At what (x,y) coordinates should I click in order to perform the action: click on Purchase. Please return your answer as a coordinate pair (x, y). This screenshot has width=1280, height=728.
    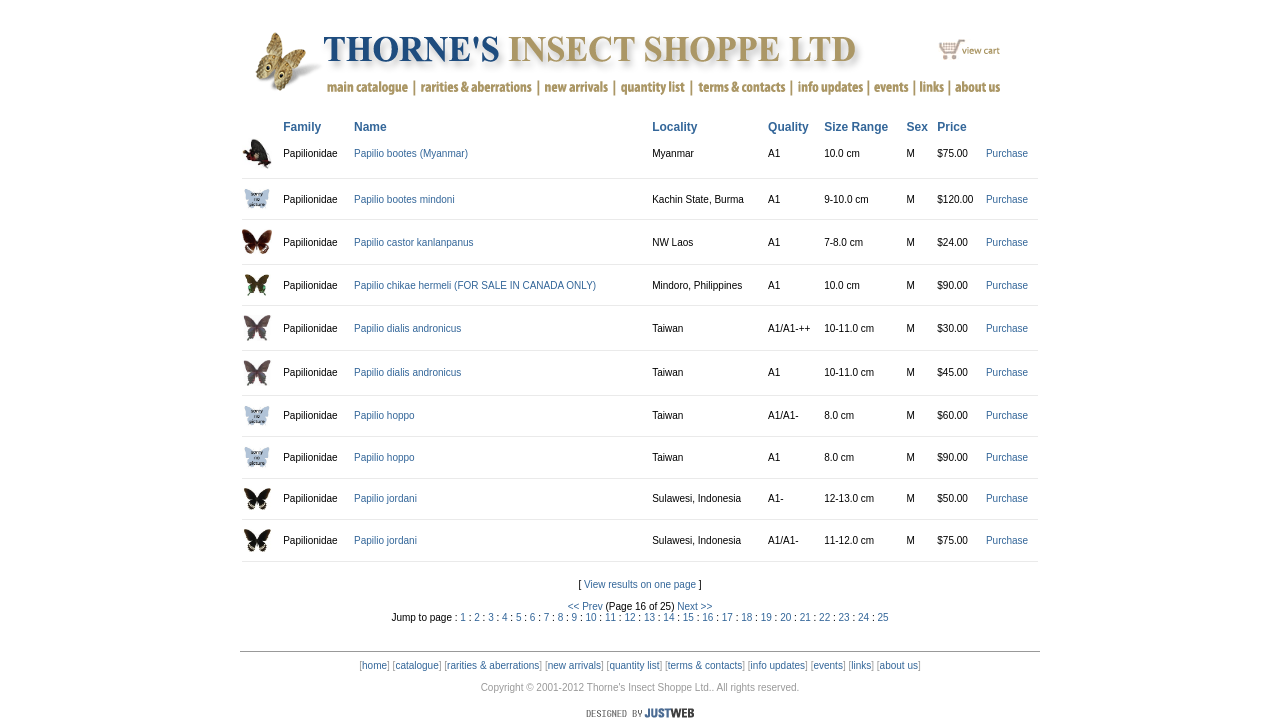
    Looking at the image, I should click on (1007, 153).